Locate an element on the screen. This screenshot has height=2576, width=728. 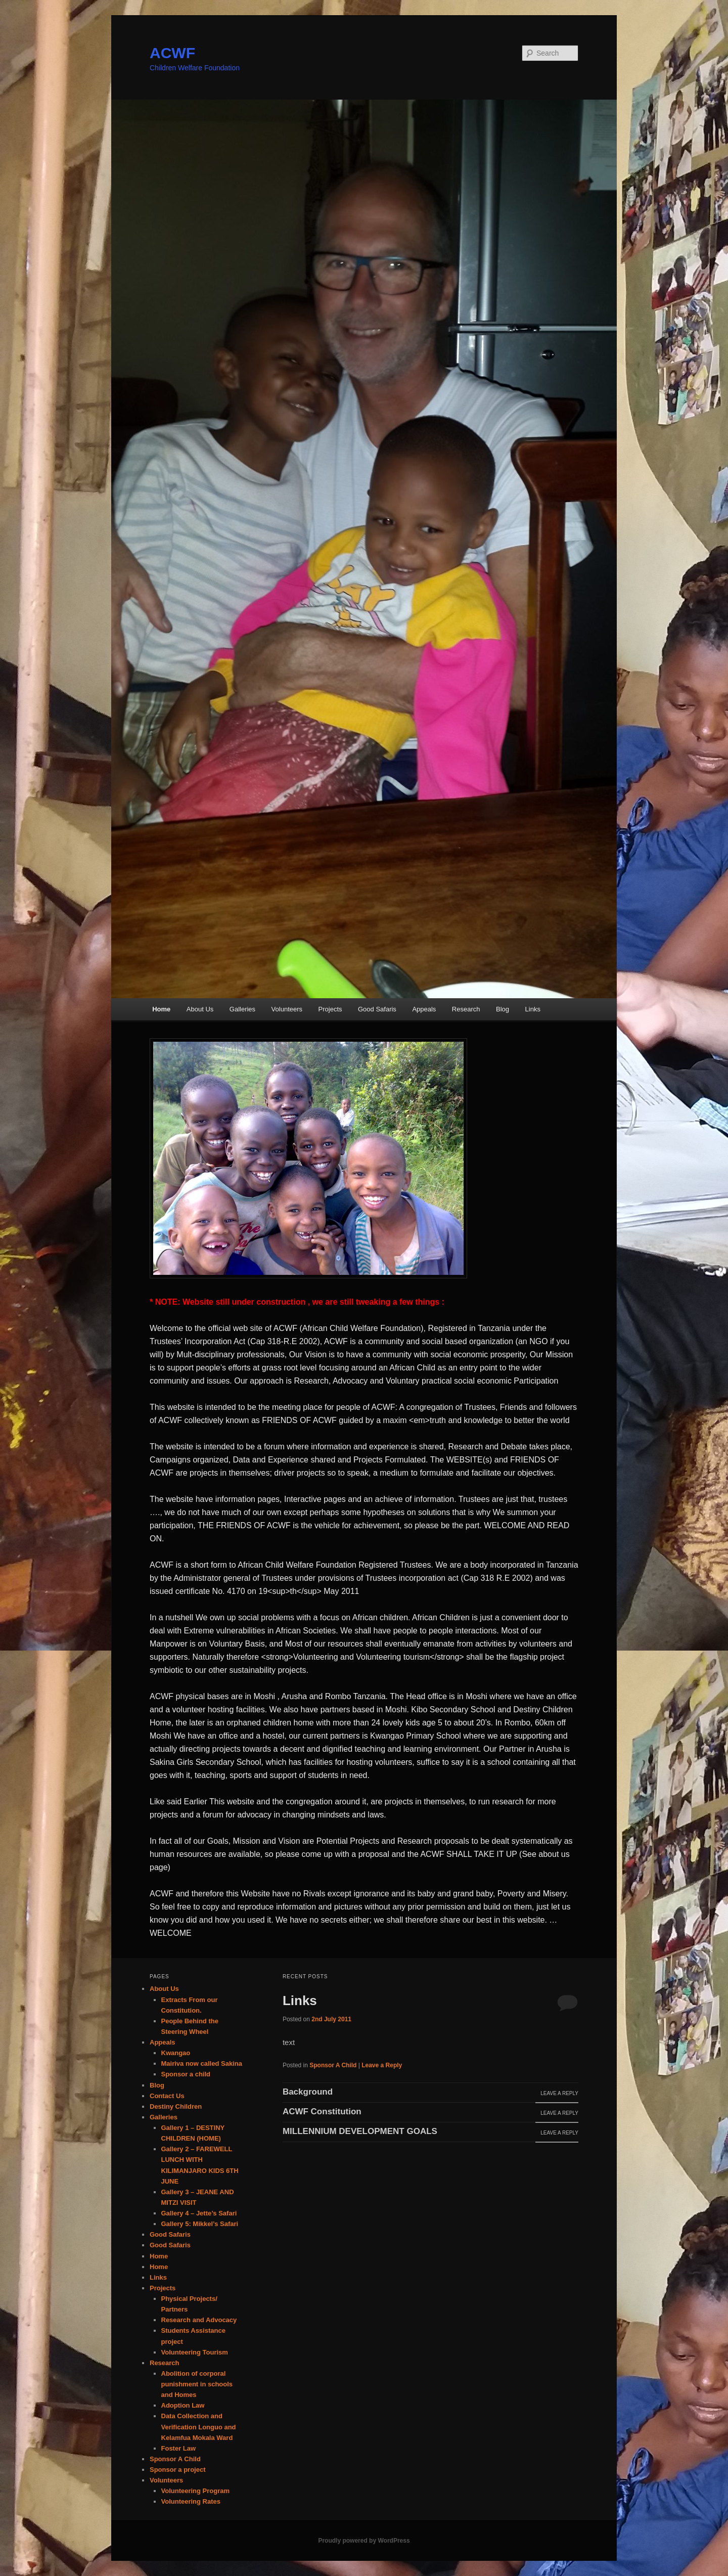
Gallery 5: Mikkel’s Safari is located at coordinates (200, 2224).